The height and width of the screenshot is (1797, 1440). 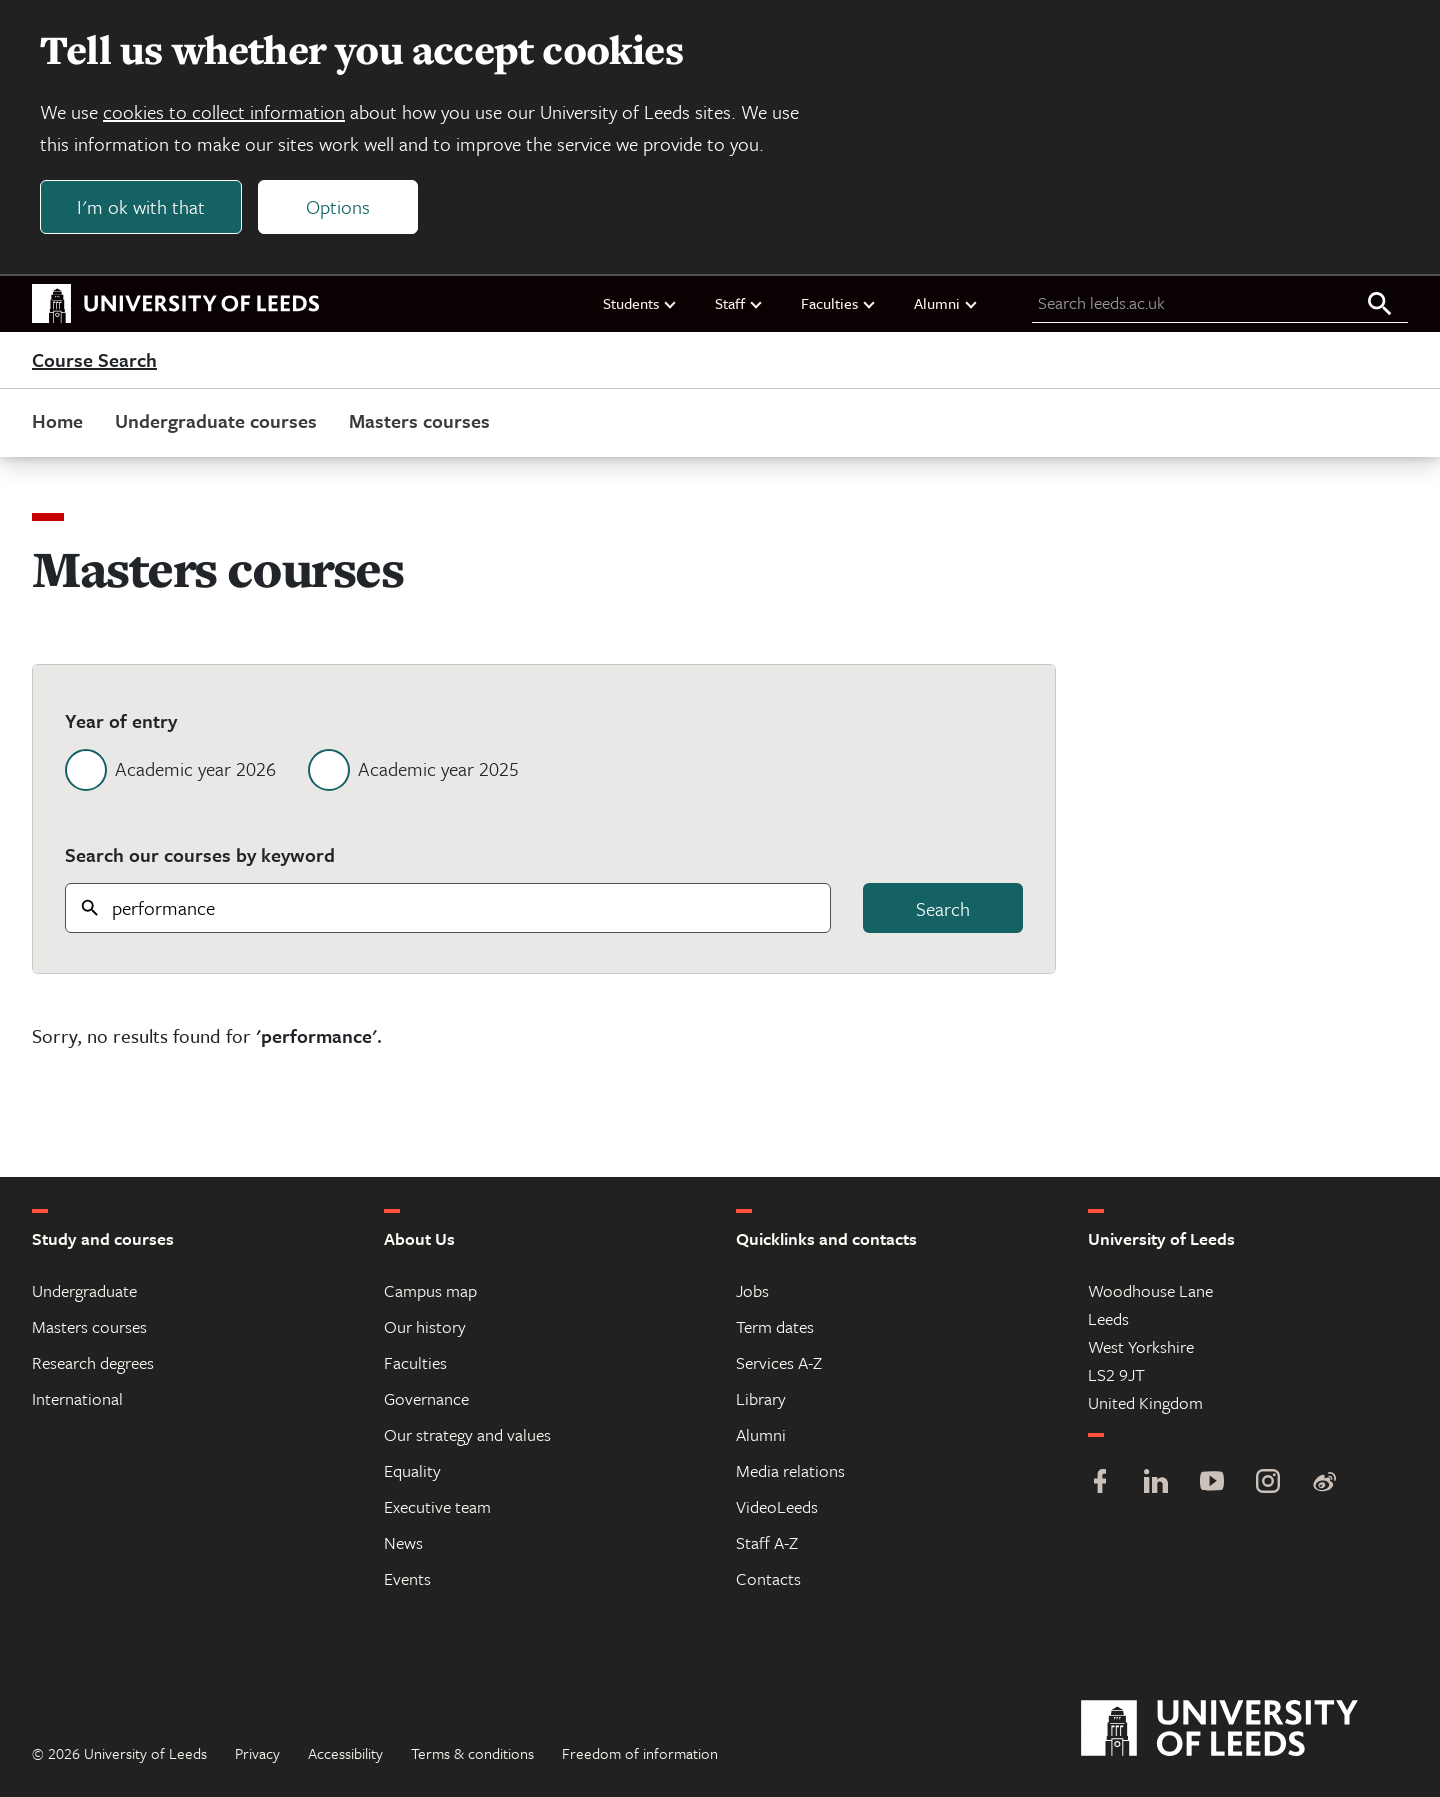 I want to click on Search, so click(x=943, y=908).